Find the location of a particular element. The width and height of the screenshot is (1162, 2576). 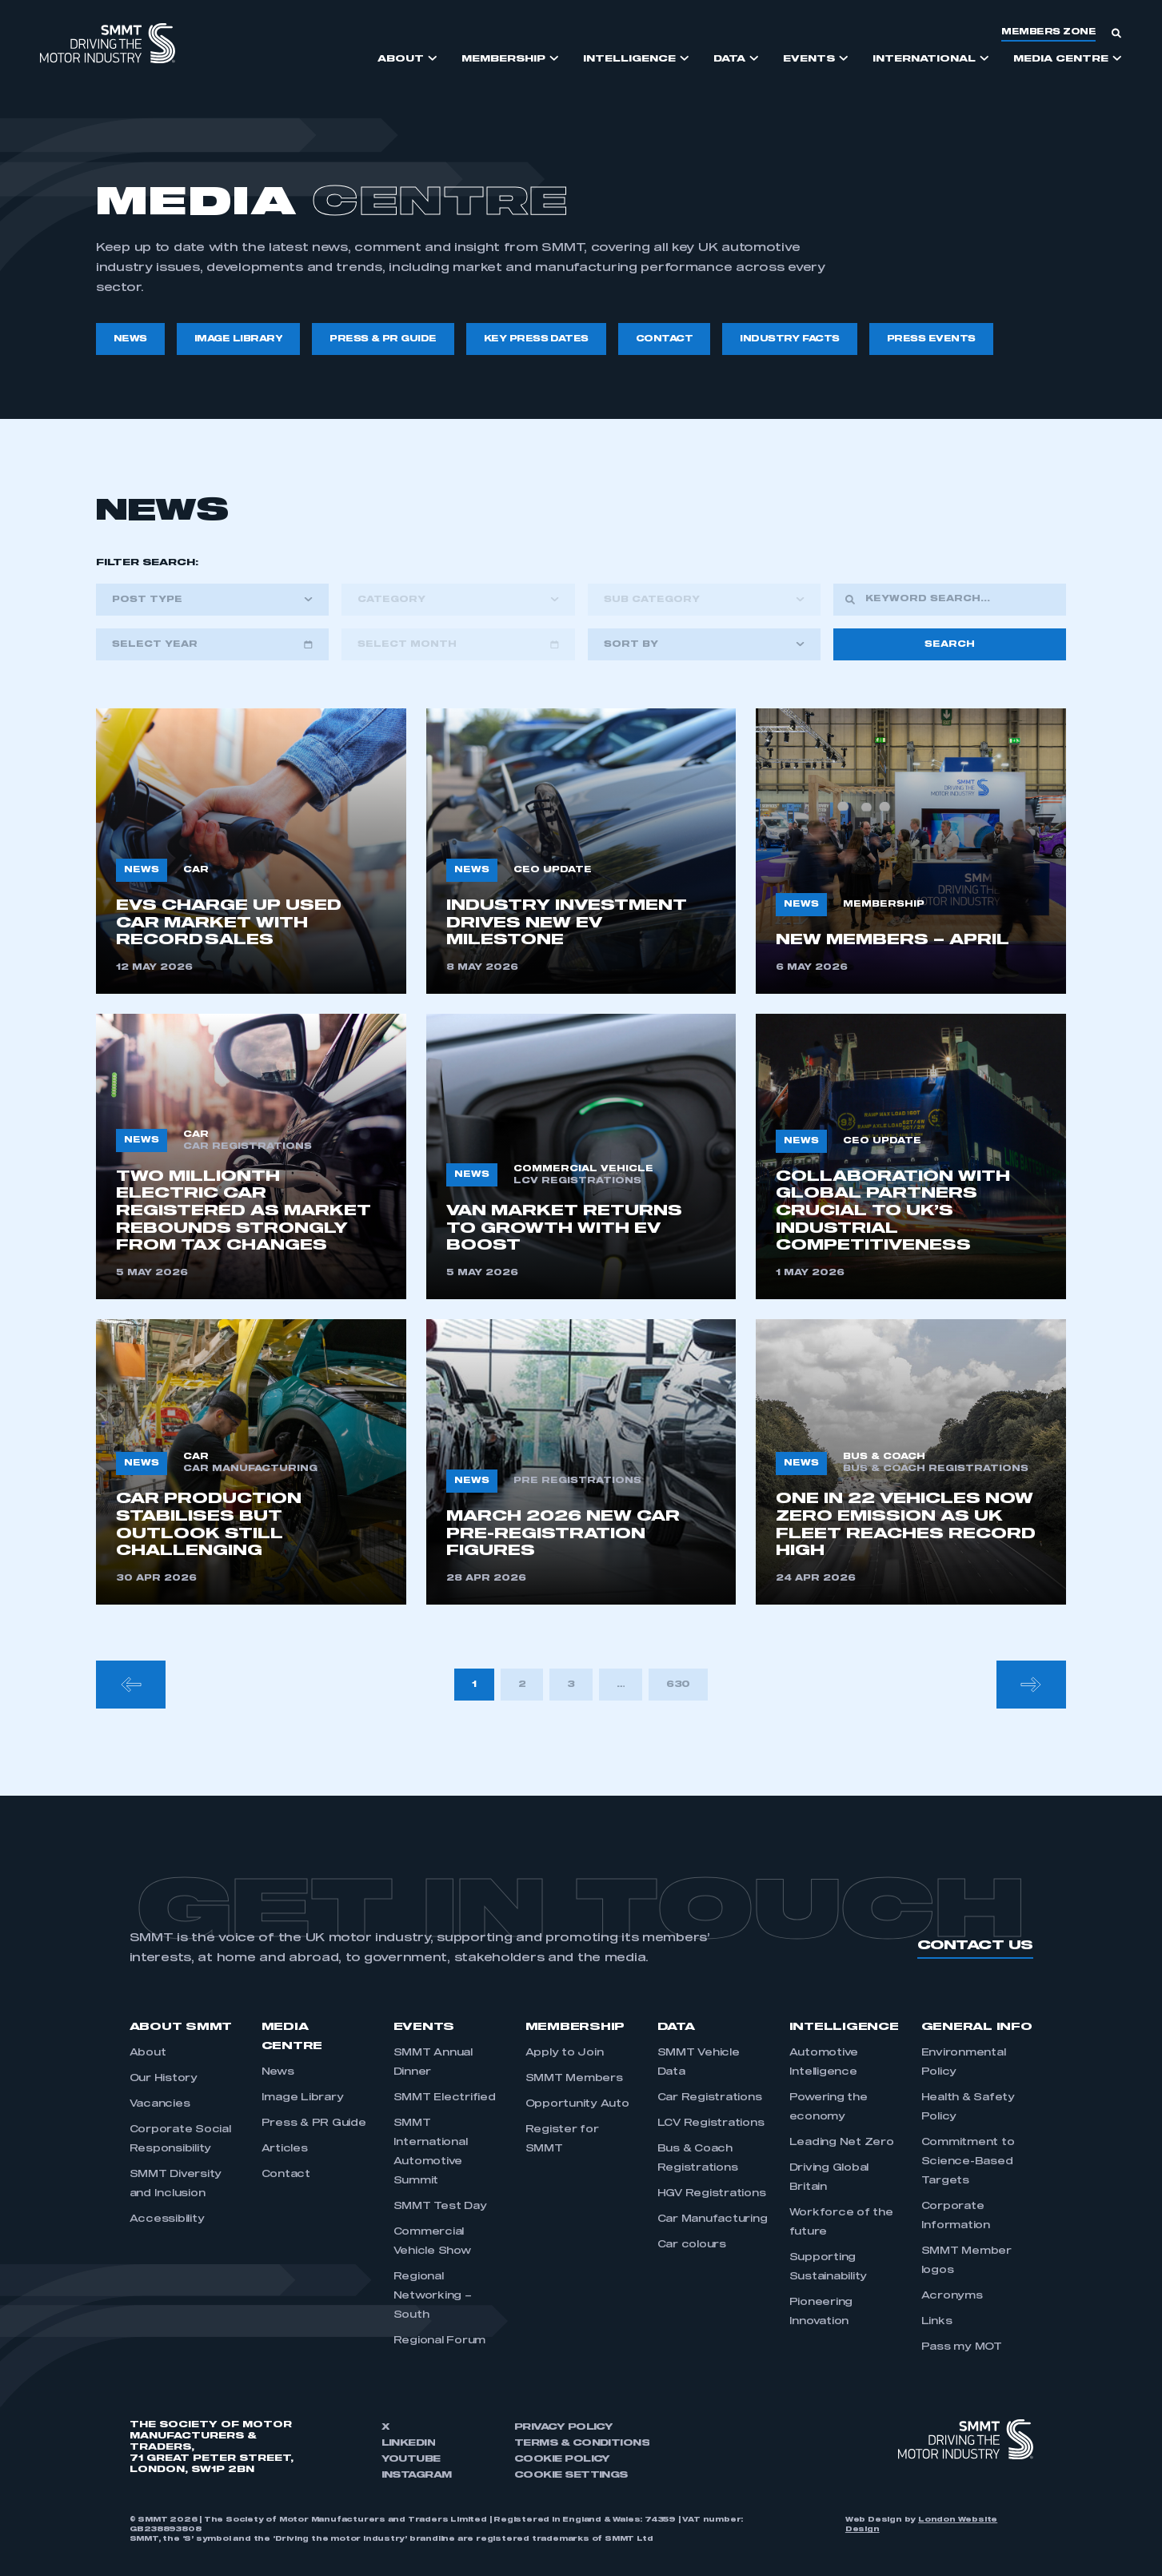

Apply to Join is located at coordinates (564, 2053).